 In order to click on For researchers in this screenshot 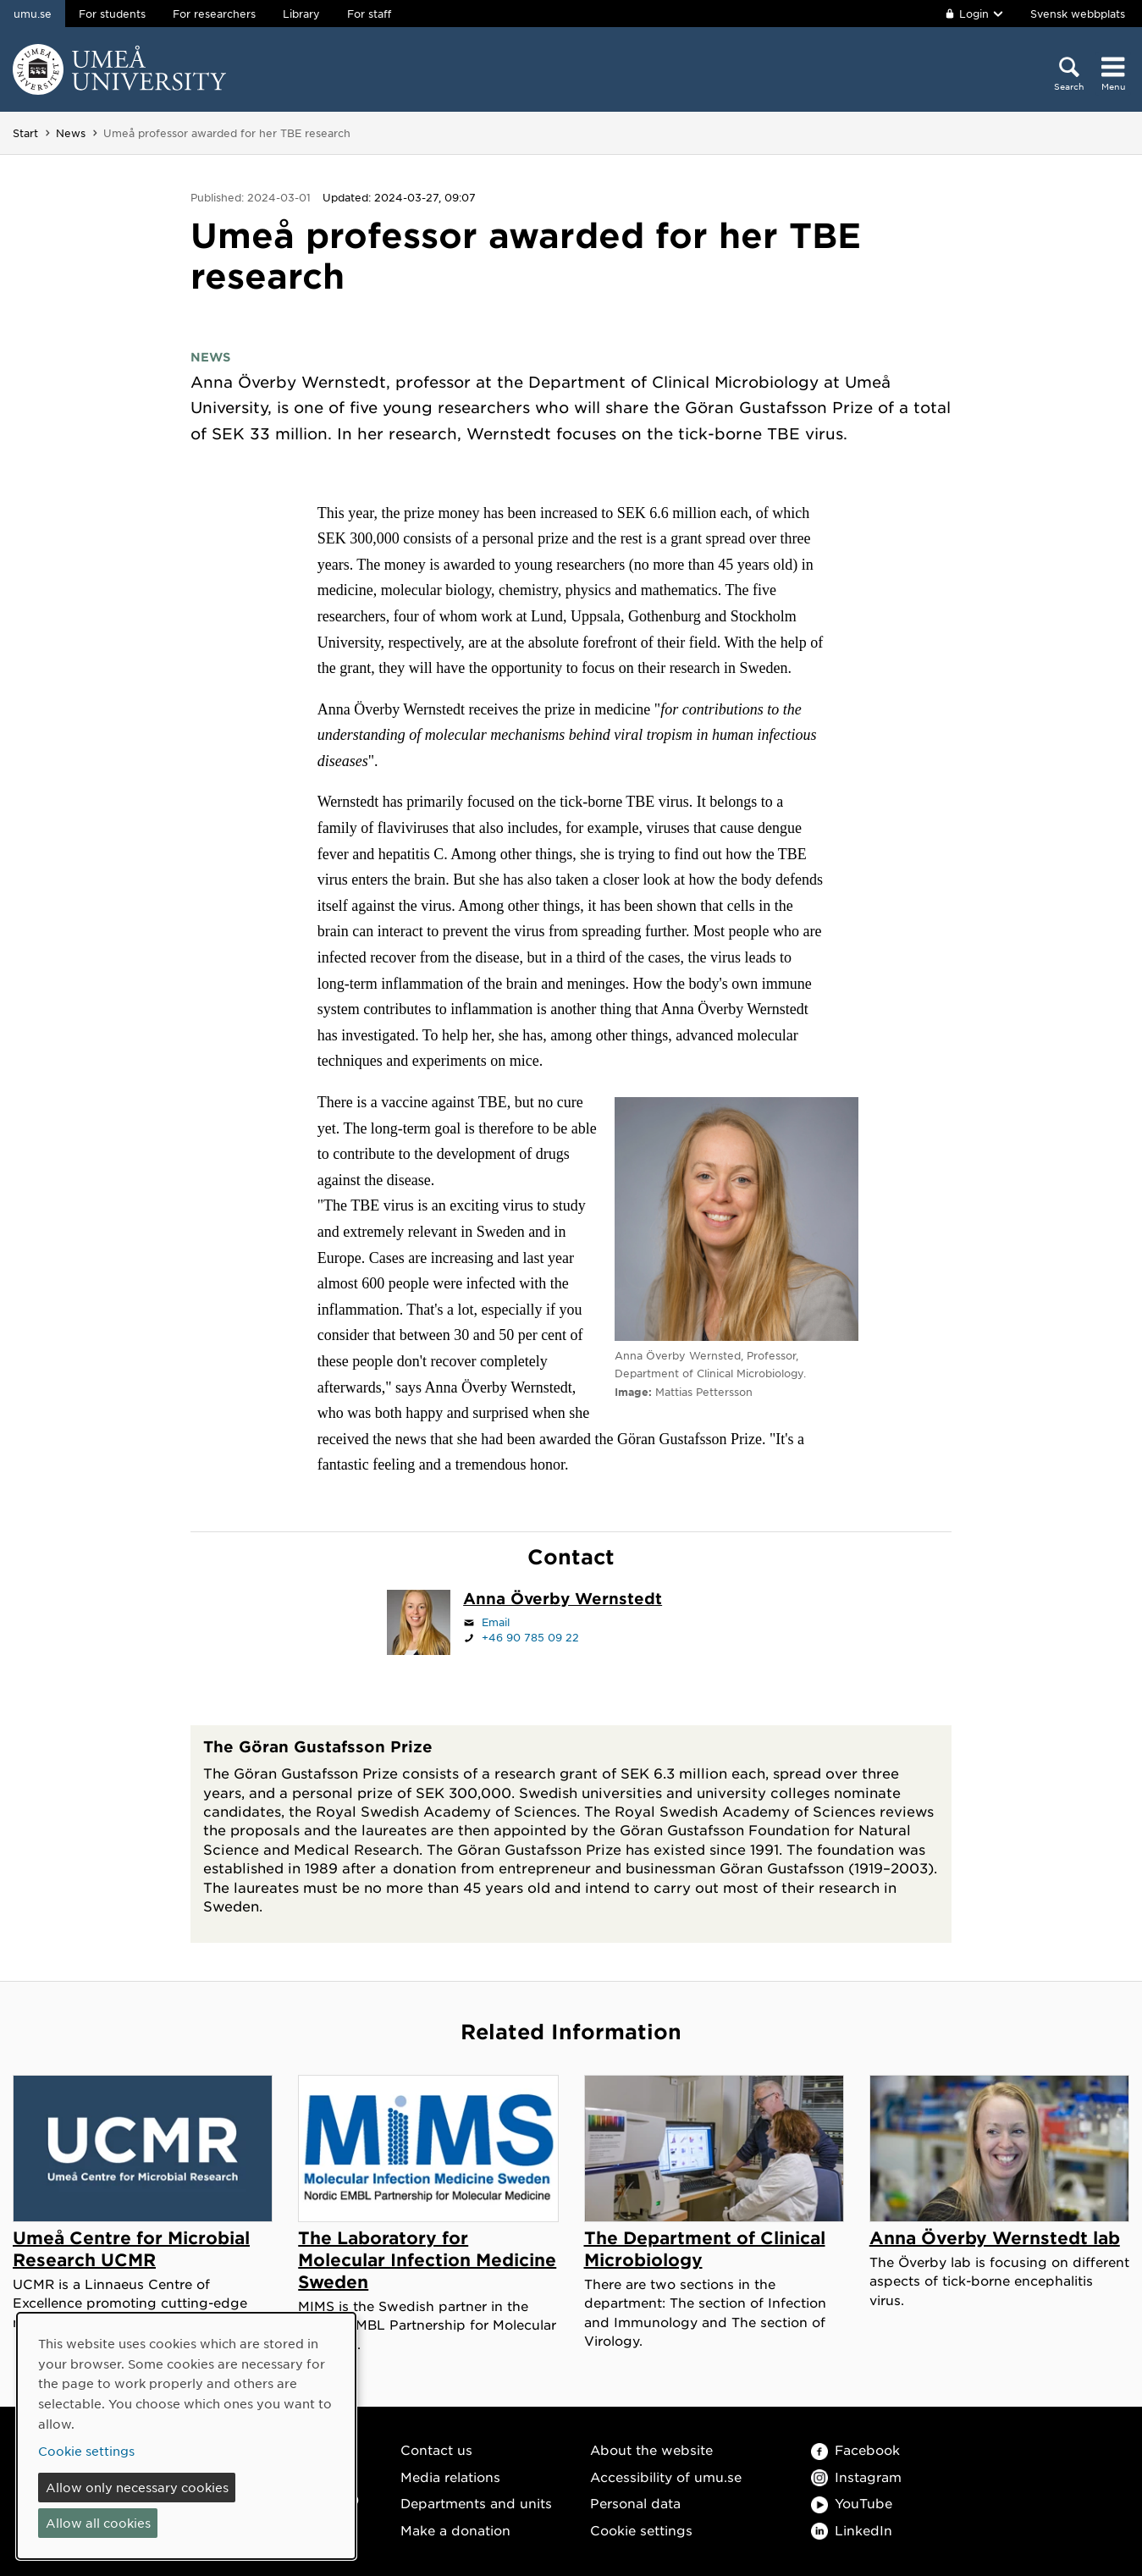, I will do `click(214, 13)`.